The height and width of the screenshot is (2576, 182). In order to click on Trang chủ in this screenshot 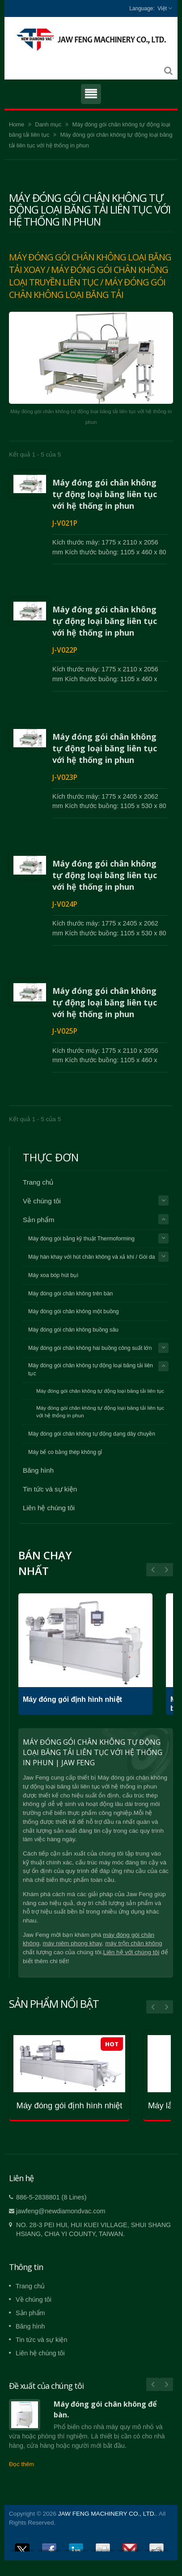, I will do `click(38, 1182)`.